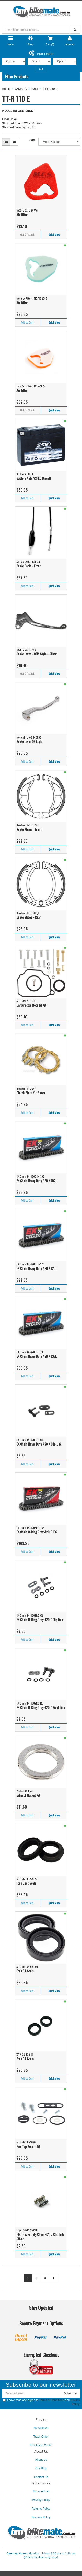  Describe the element at coordinates (29, 741) in the screenshot. I see `Brake Lever OE Style` at that location.